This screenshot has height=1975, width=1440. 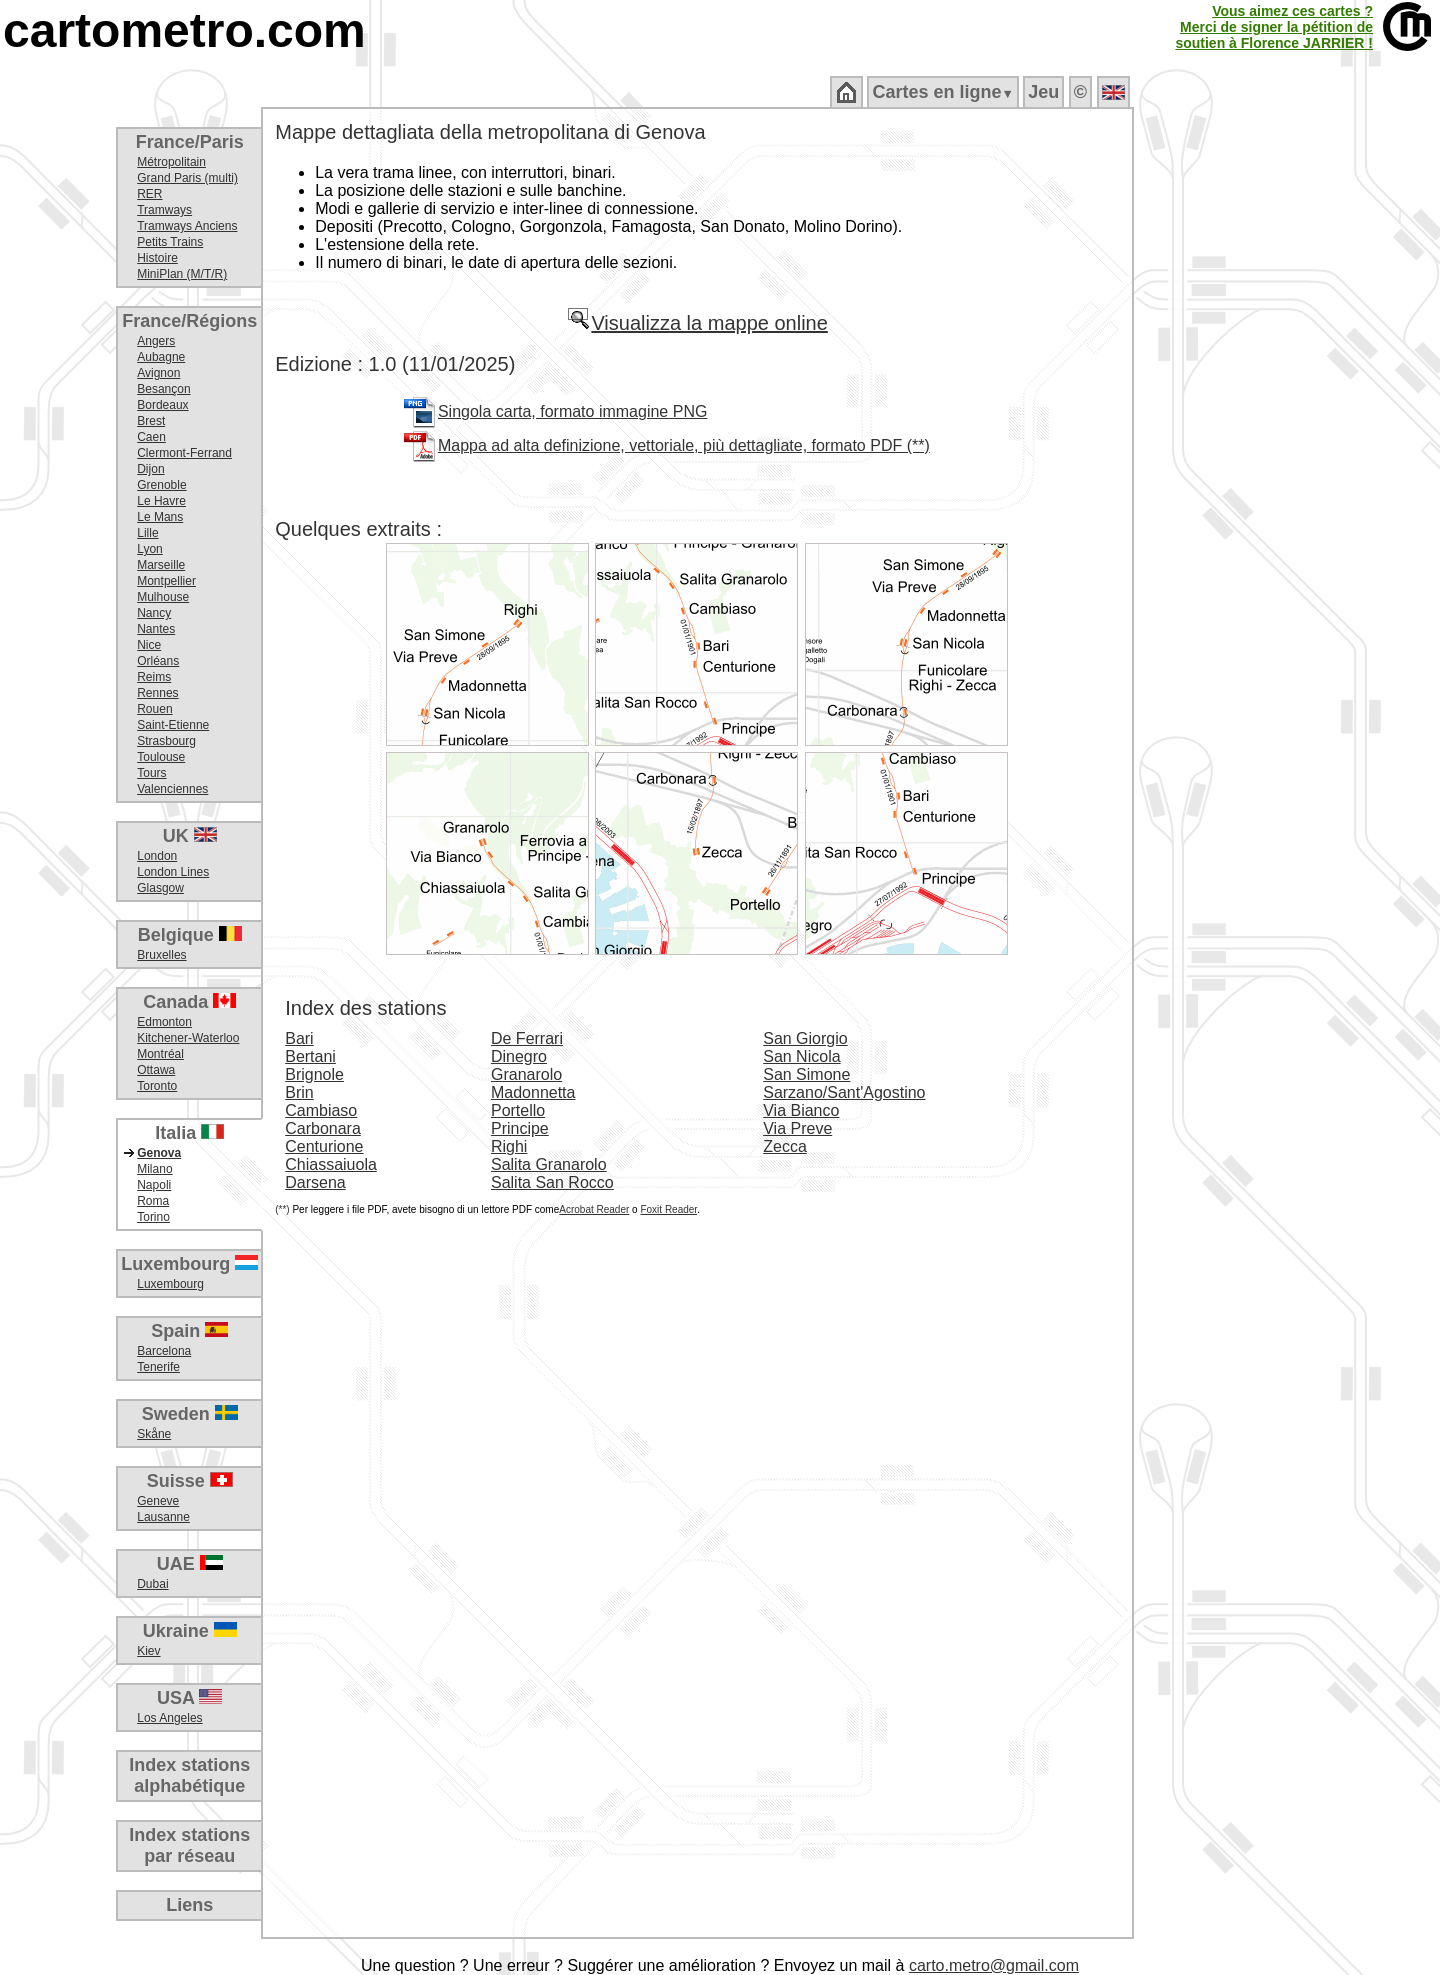 What do you see at coordinates (520, 1128) in the screenshot?
I see `Principe` at bounding box center [520, 1128].